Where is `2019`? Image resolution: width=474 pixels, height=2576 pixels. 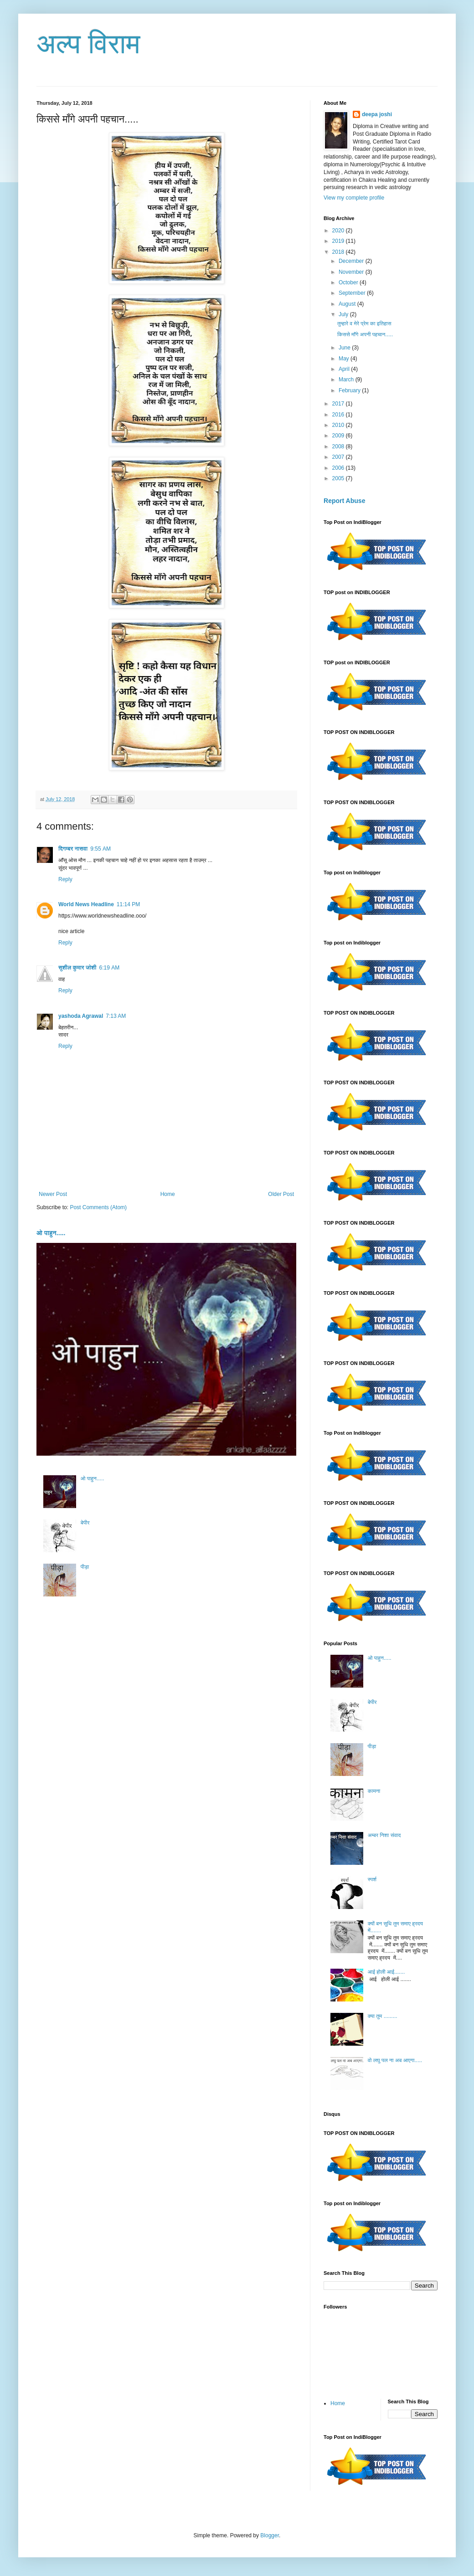 2019 is located at coordinates (339, 241).